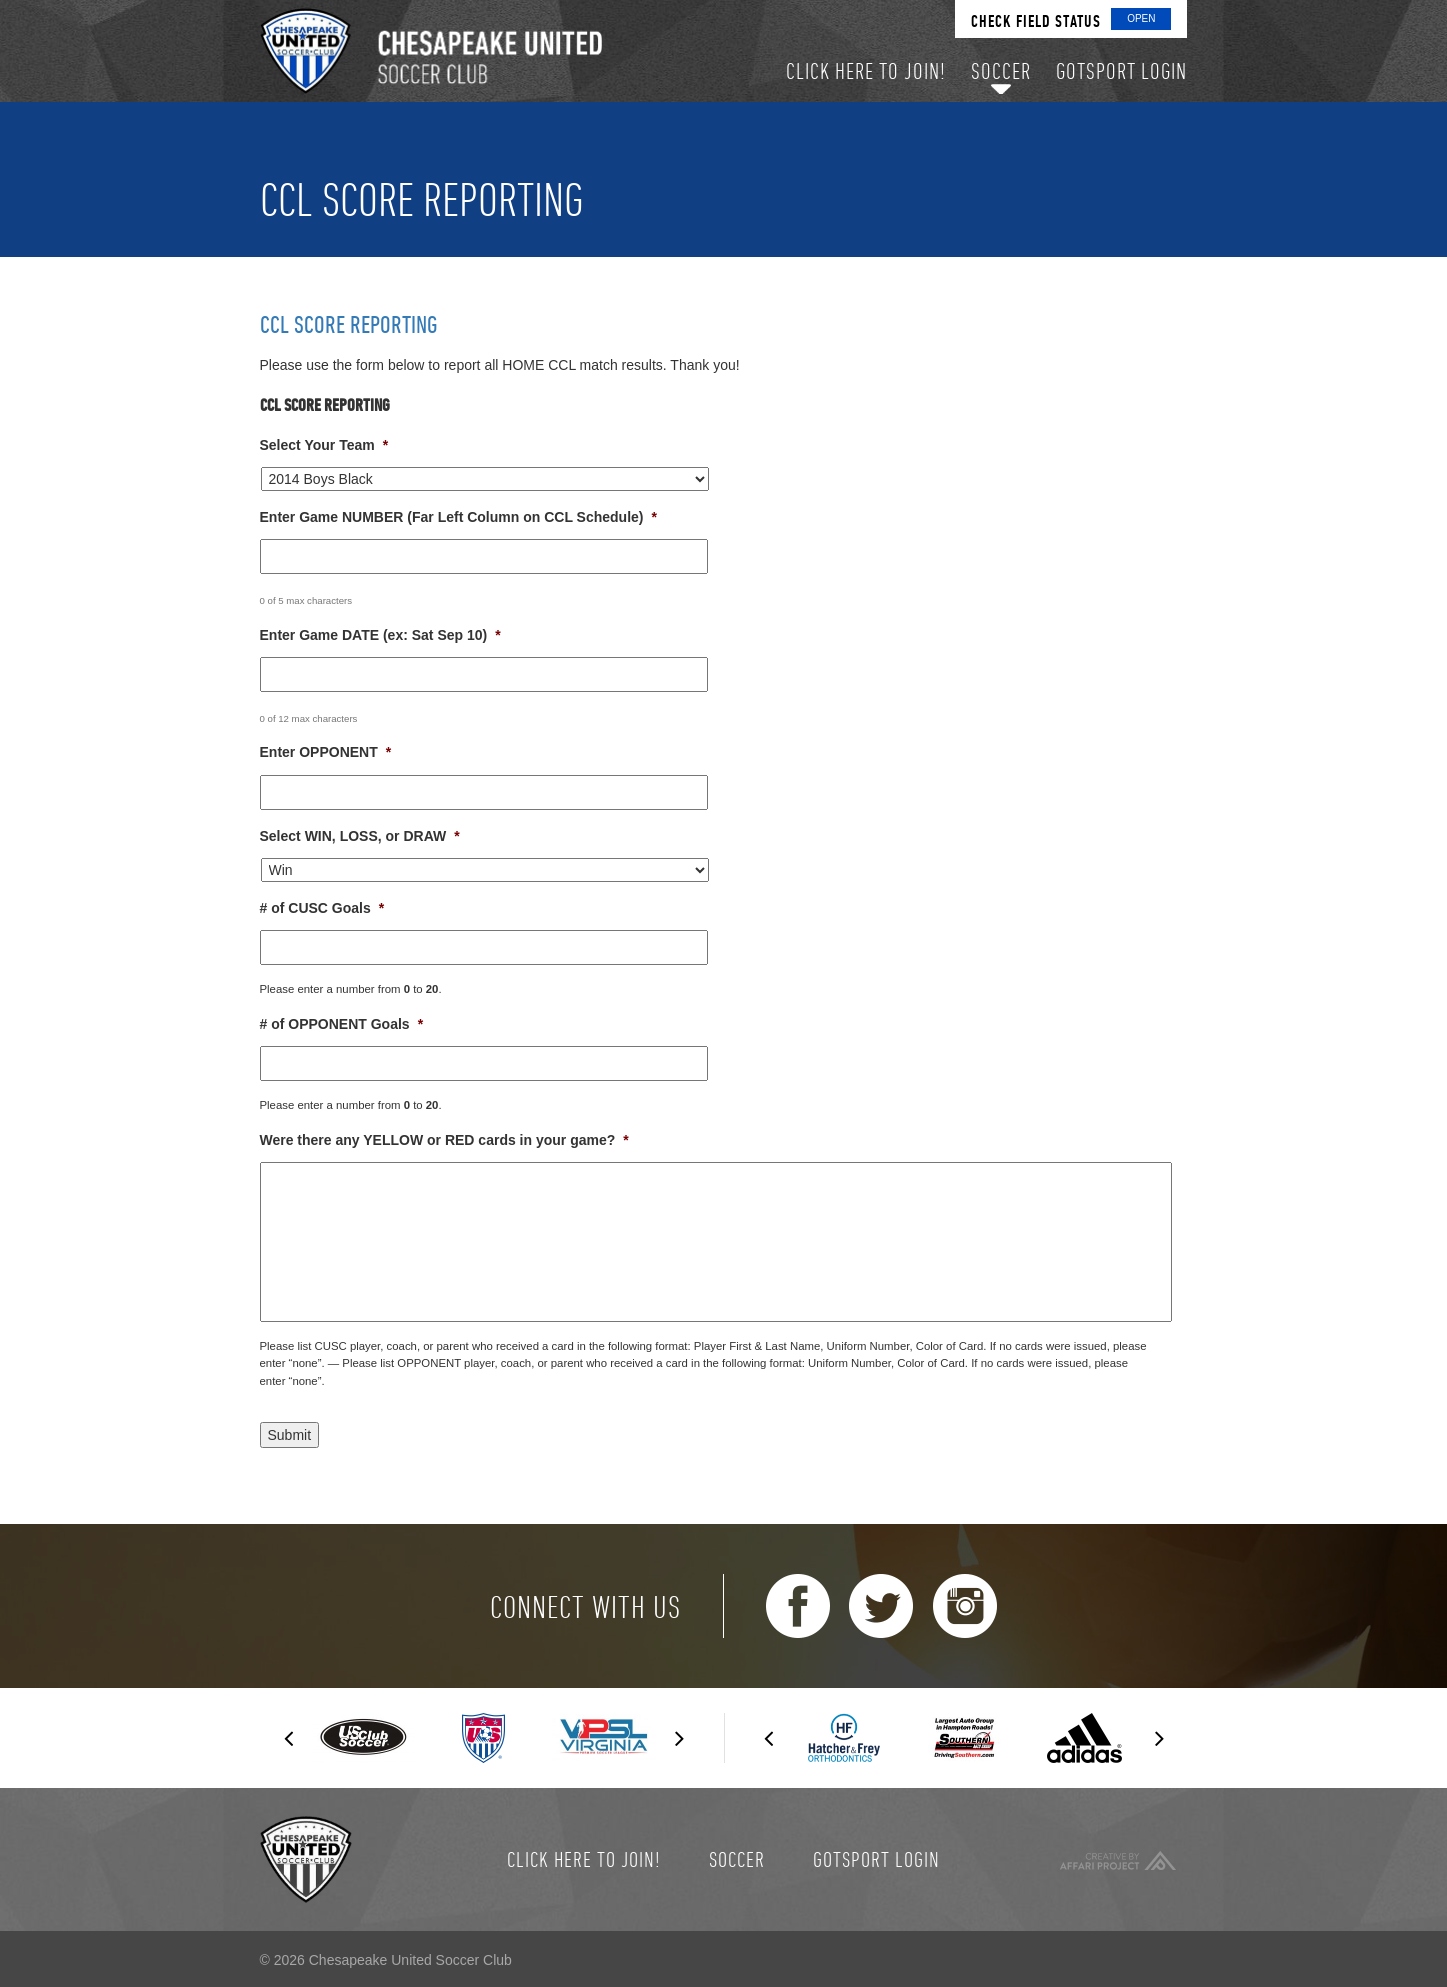 This screenshot has width=1447, height=1987. I want to click on Select Your Team, so click(324, 445).